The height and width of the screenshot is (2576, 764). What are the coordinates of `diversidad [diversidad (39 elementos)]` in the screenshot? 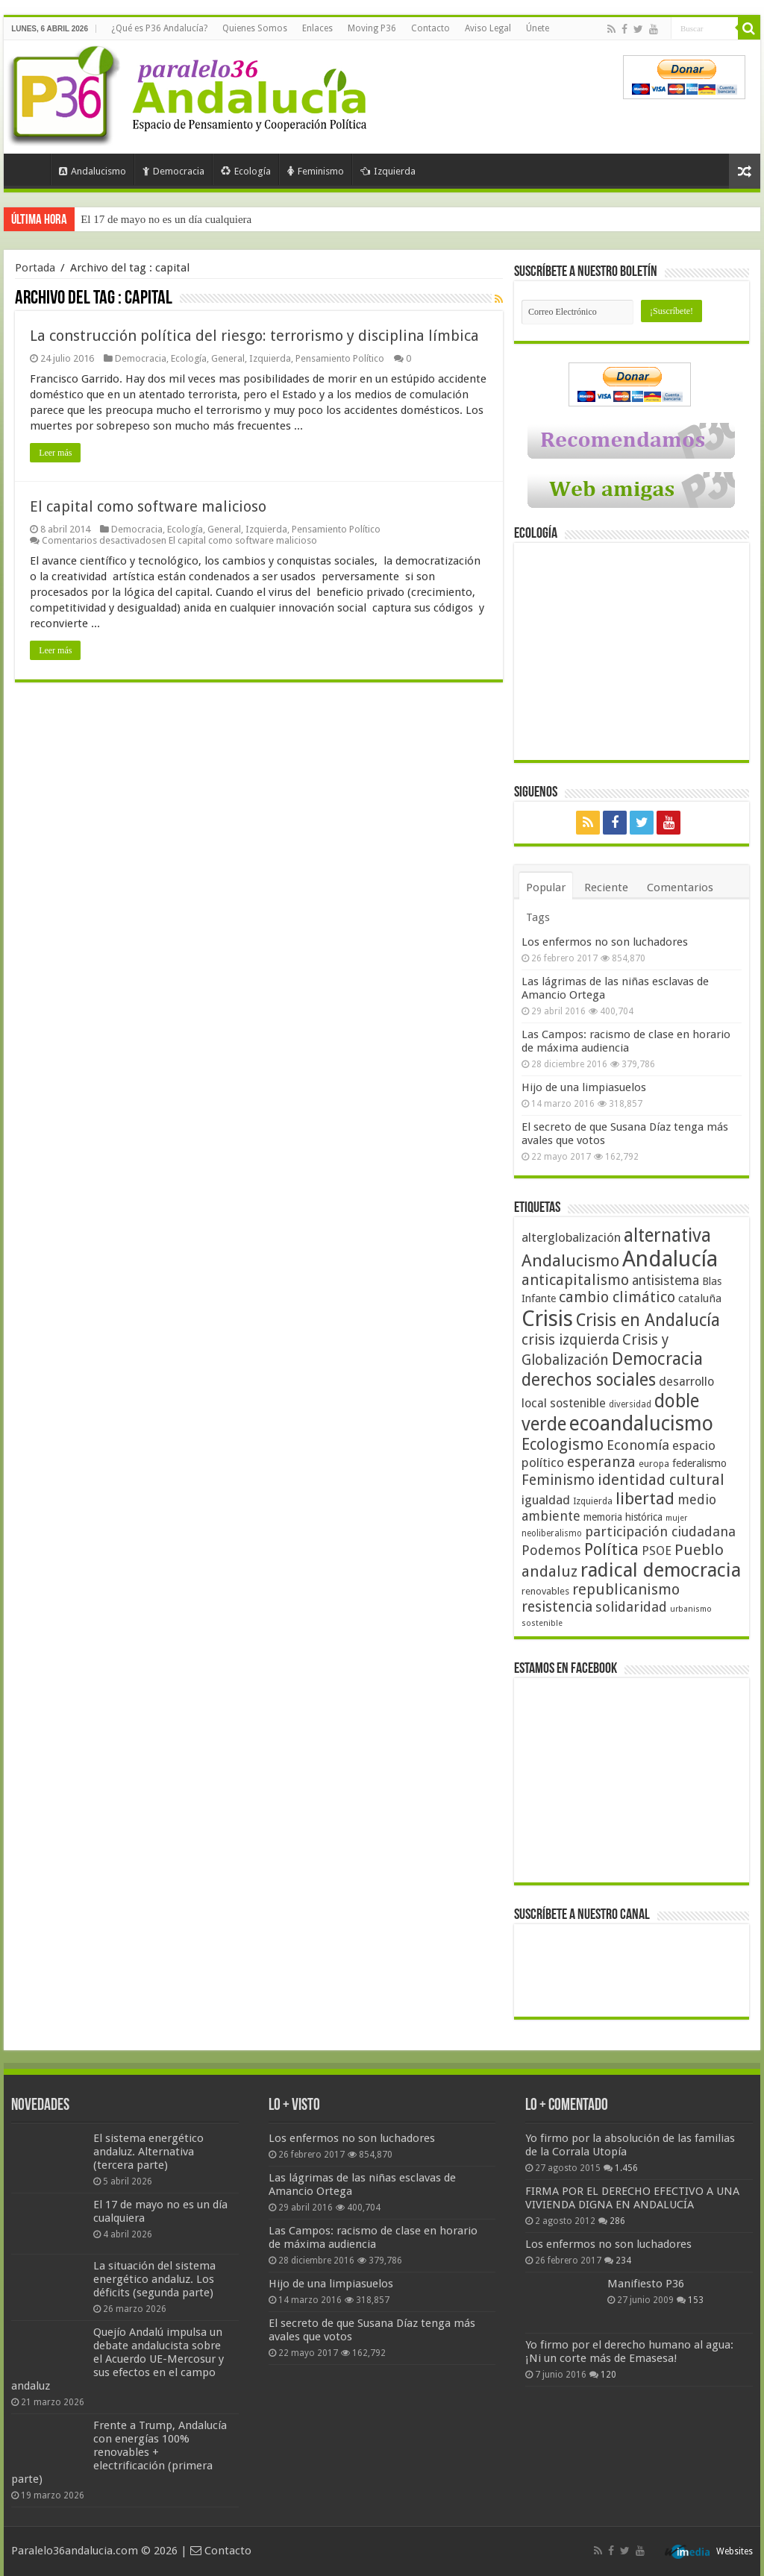 It's located at (630, 1404).